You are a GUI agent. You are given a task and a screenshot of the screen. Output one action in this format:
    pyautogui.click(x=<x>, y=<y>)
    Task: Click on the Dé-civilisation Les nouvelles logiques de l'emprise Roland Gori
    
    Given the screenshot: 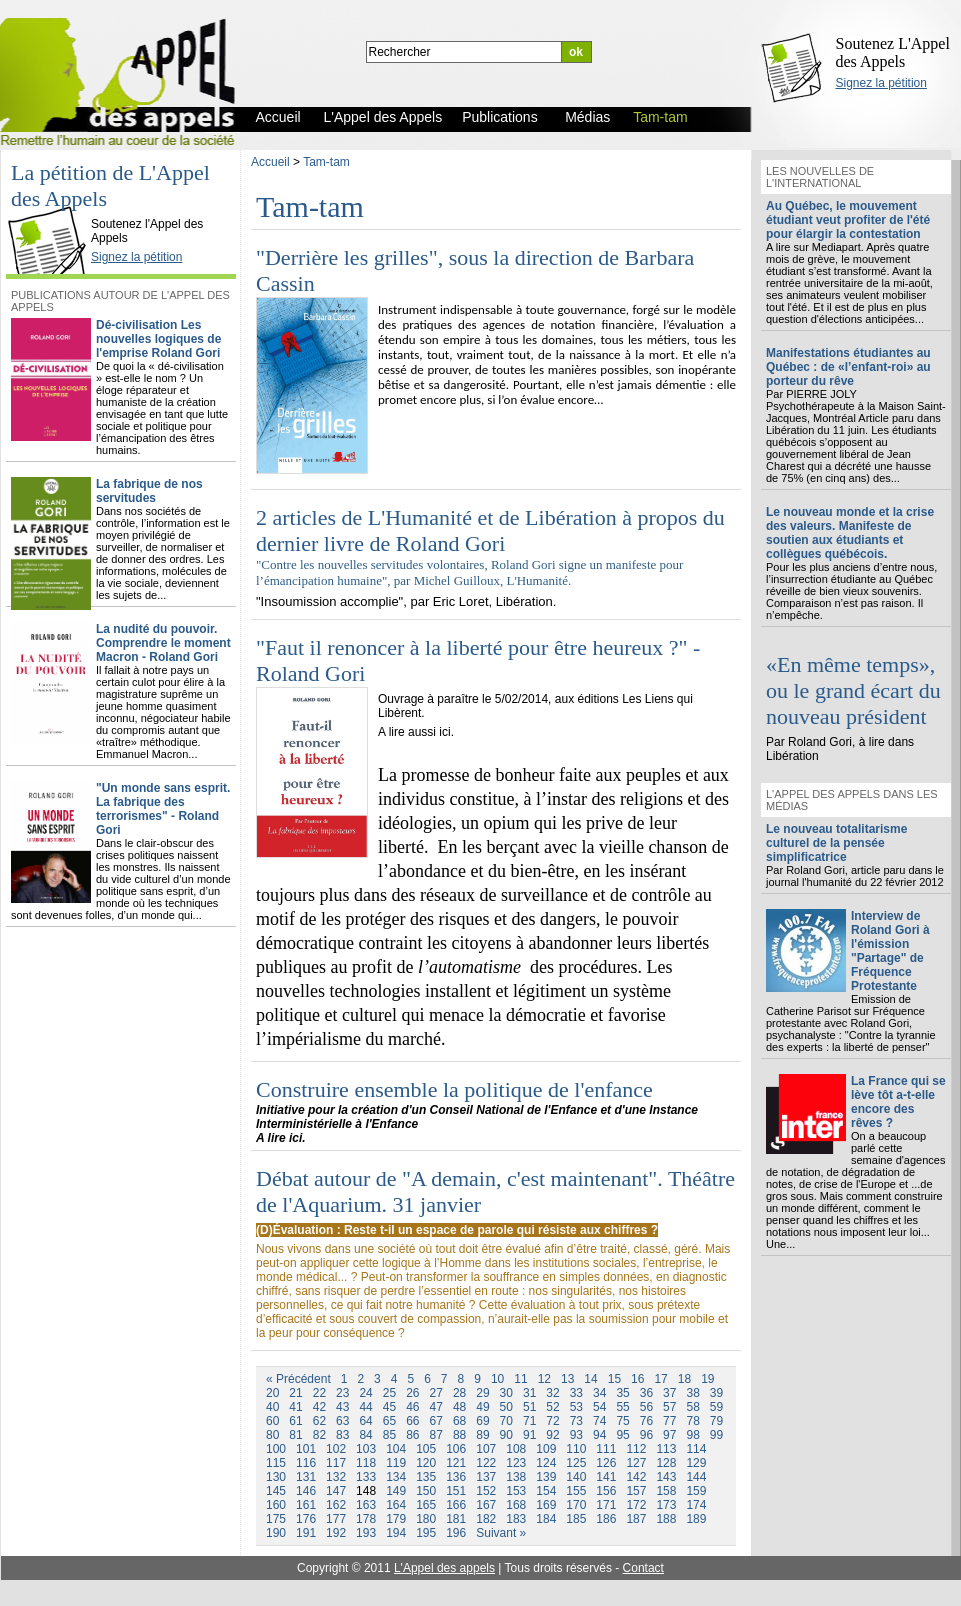 What is the action you would take?
    pyautogui.click(x=158, y=339)
    